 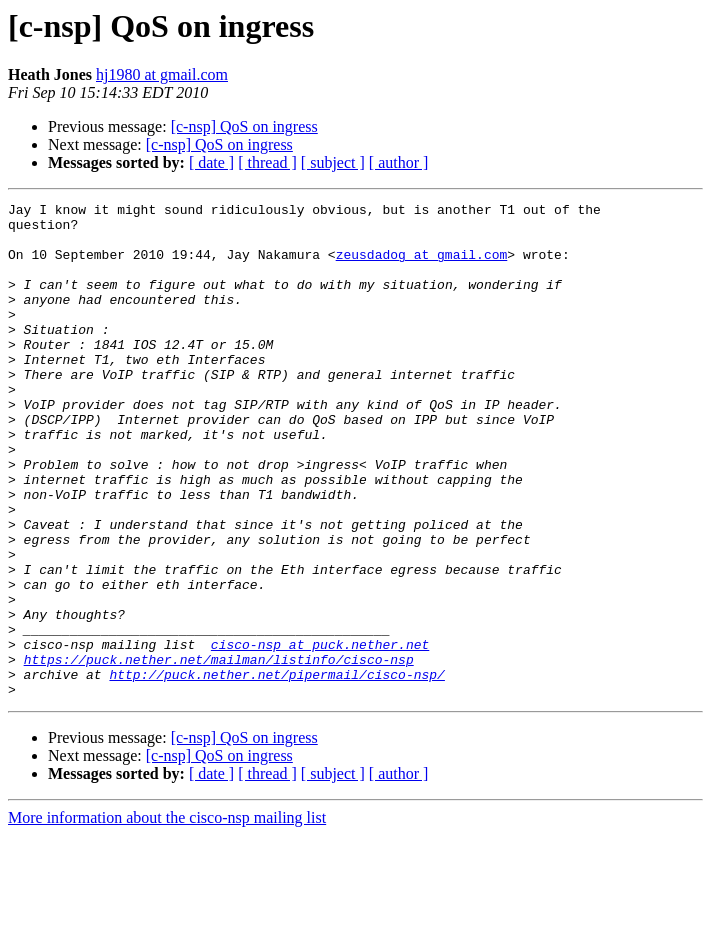 What do you see at coordinates (219, 752) in the screenshot?
I see `https://puck.nether.net/mailman/listinfo/cisco-nsp` at bounding box center [219, 752].